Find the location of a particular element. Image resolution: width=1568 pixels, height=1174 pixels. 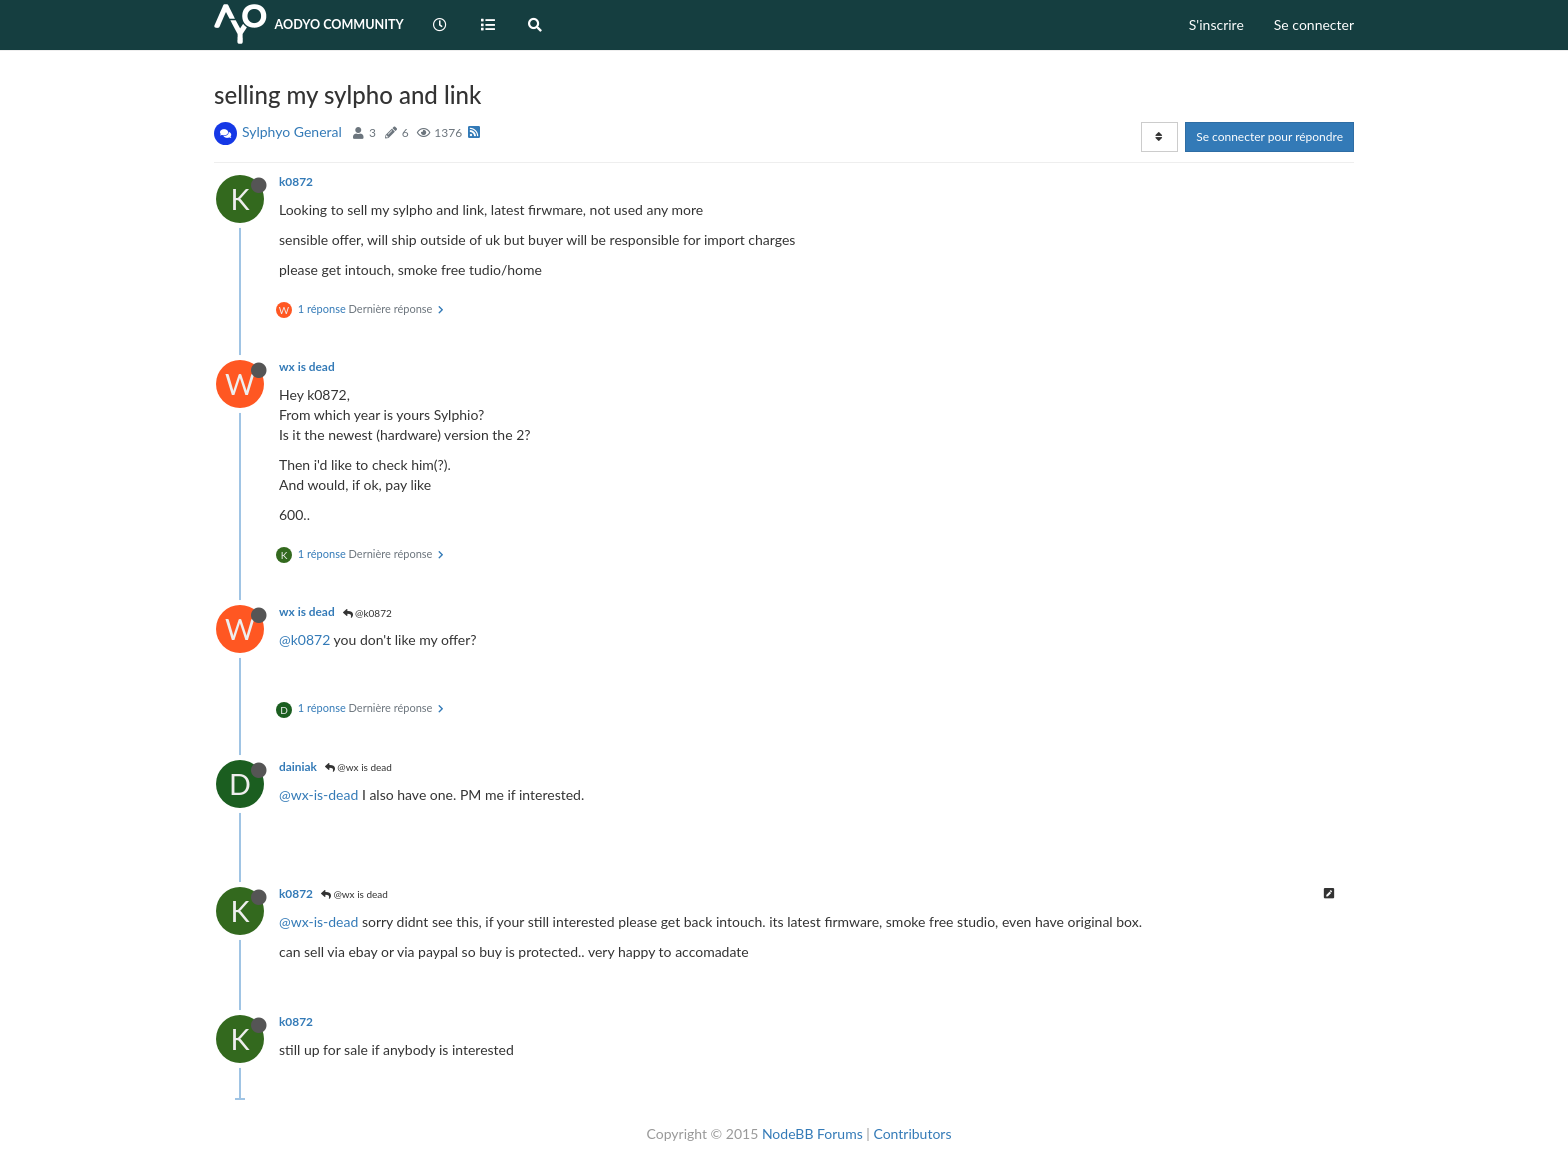

Se connecter pour répondre is located at coordinates (1269, 136).